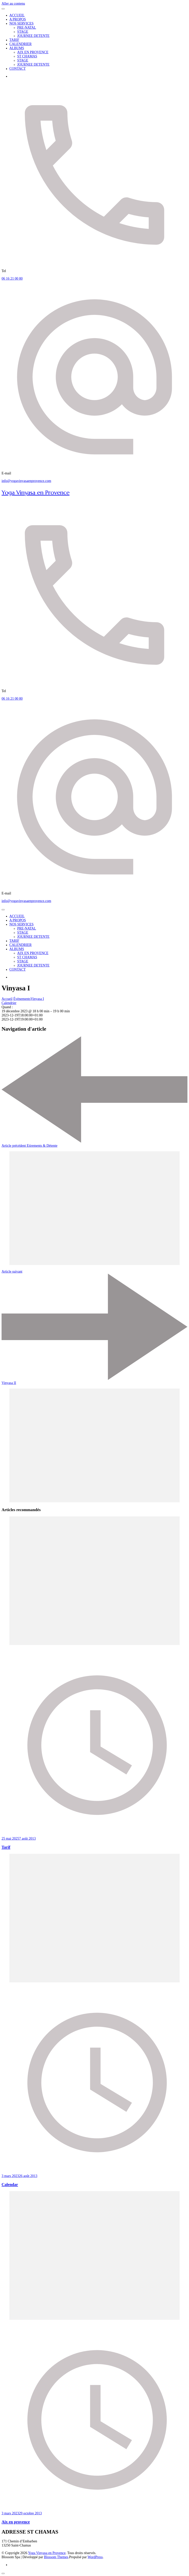  I want to click on ACCUEIL, so click(17, 15).